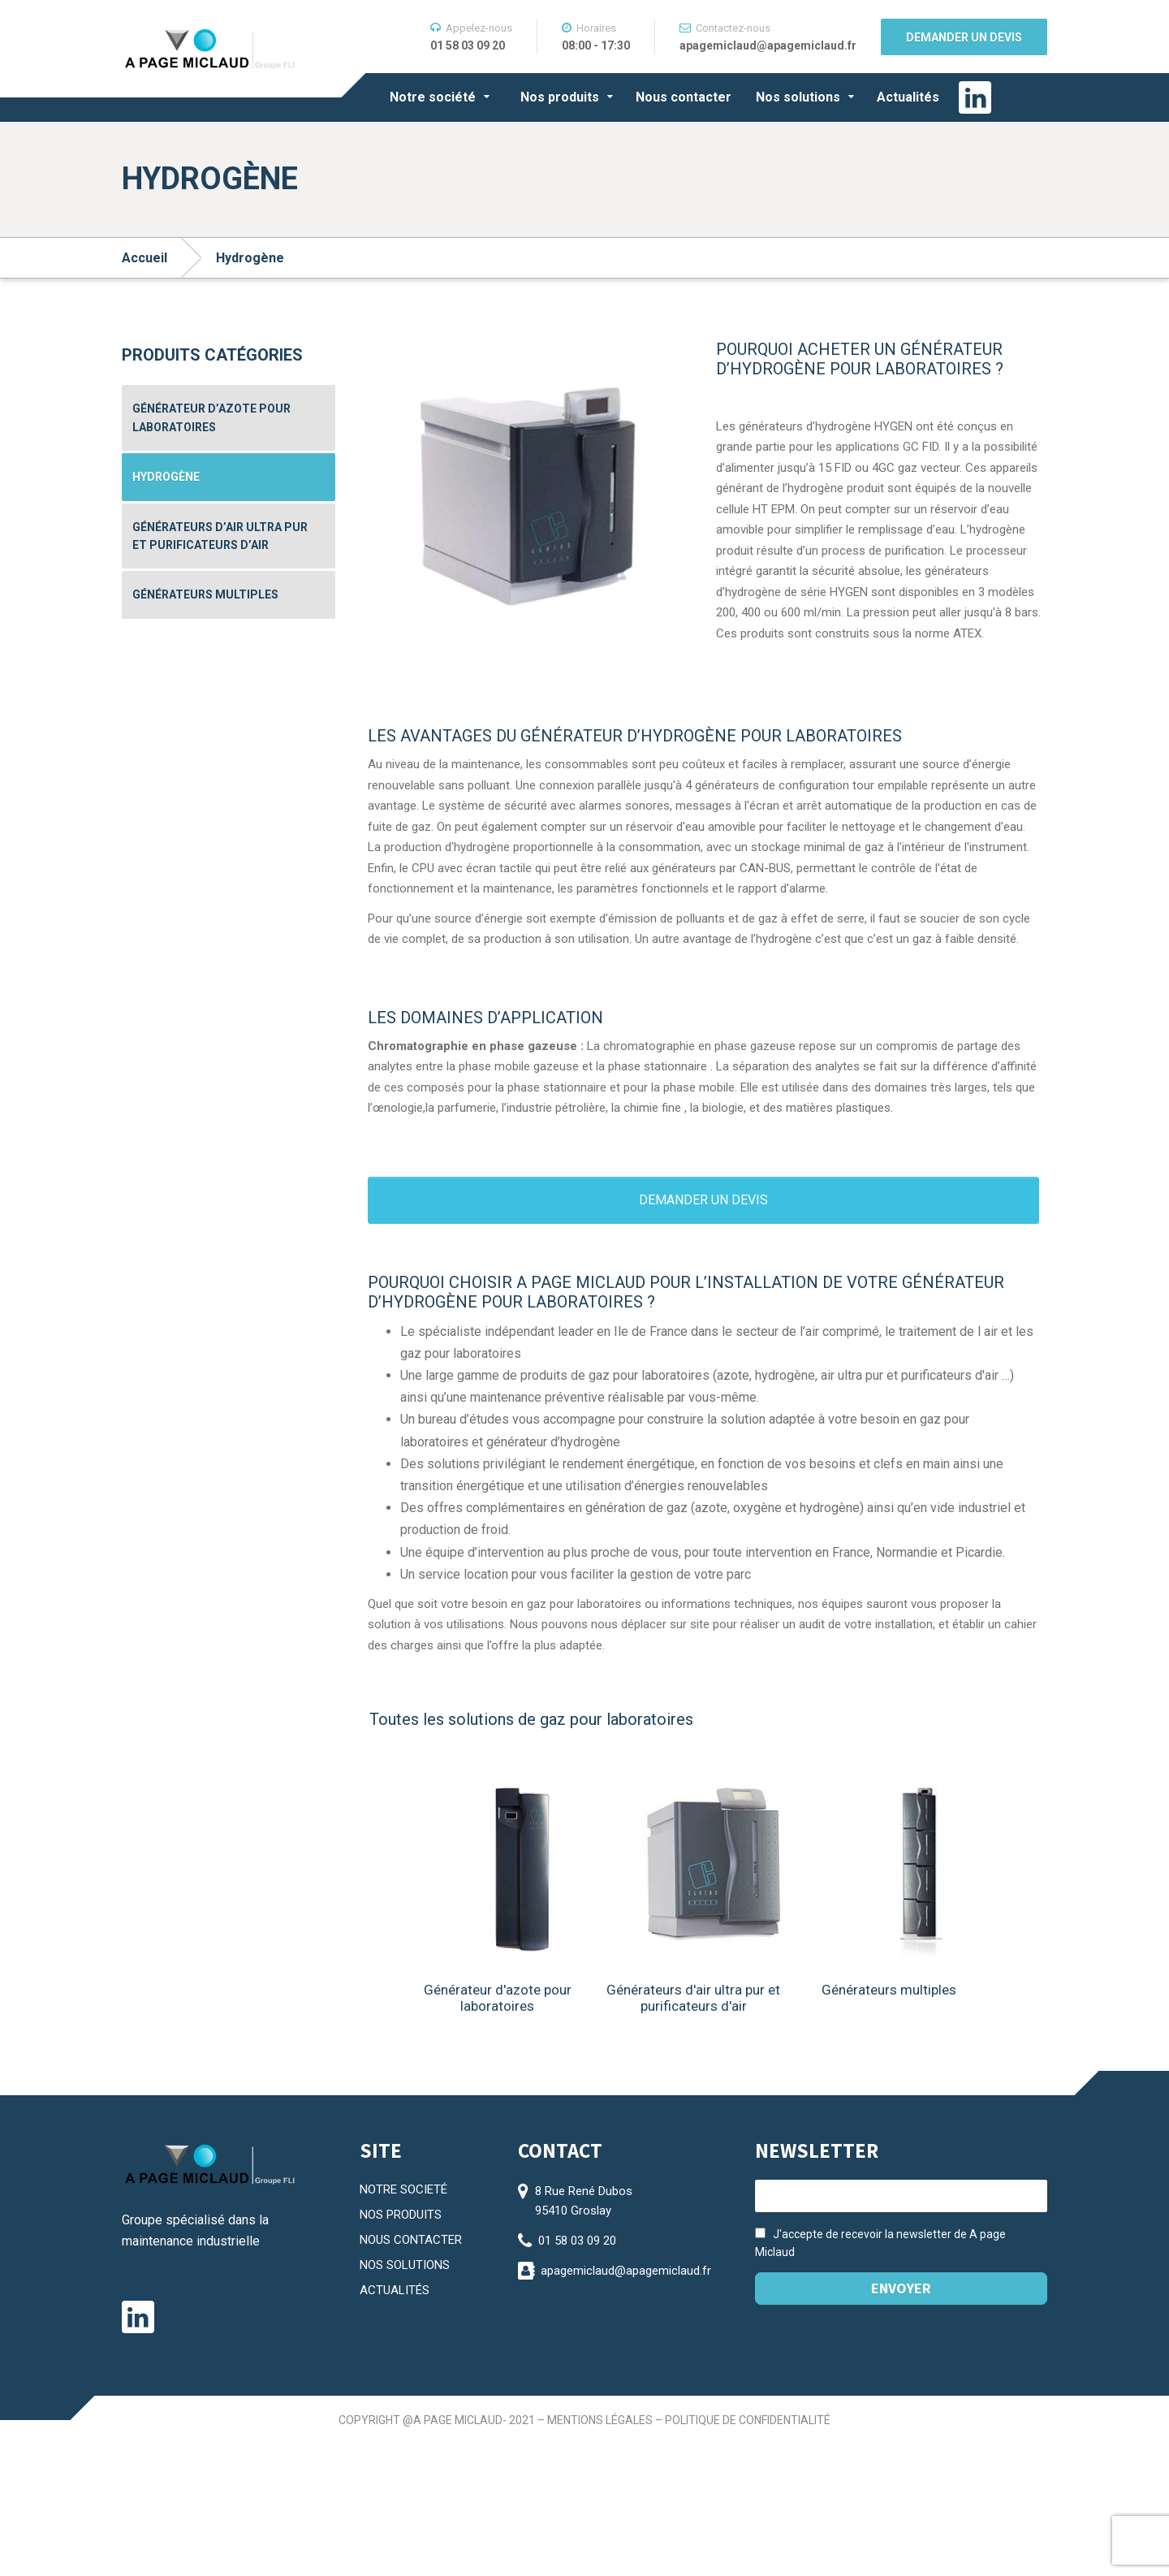 The image size is (1169, 2576). What do you see at coordinates (908, 97) in the screenshot?
I see `Actualités` at bounding box center [908, 97].